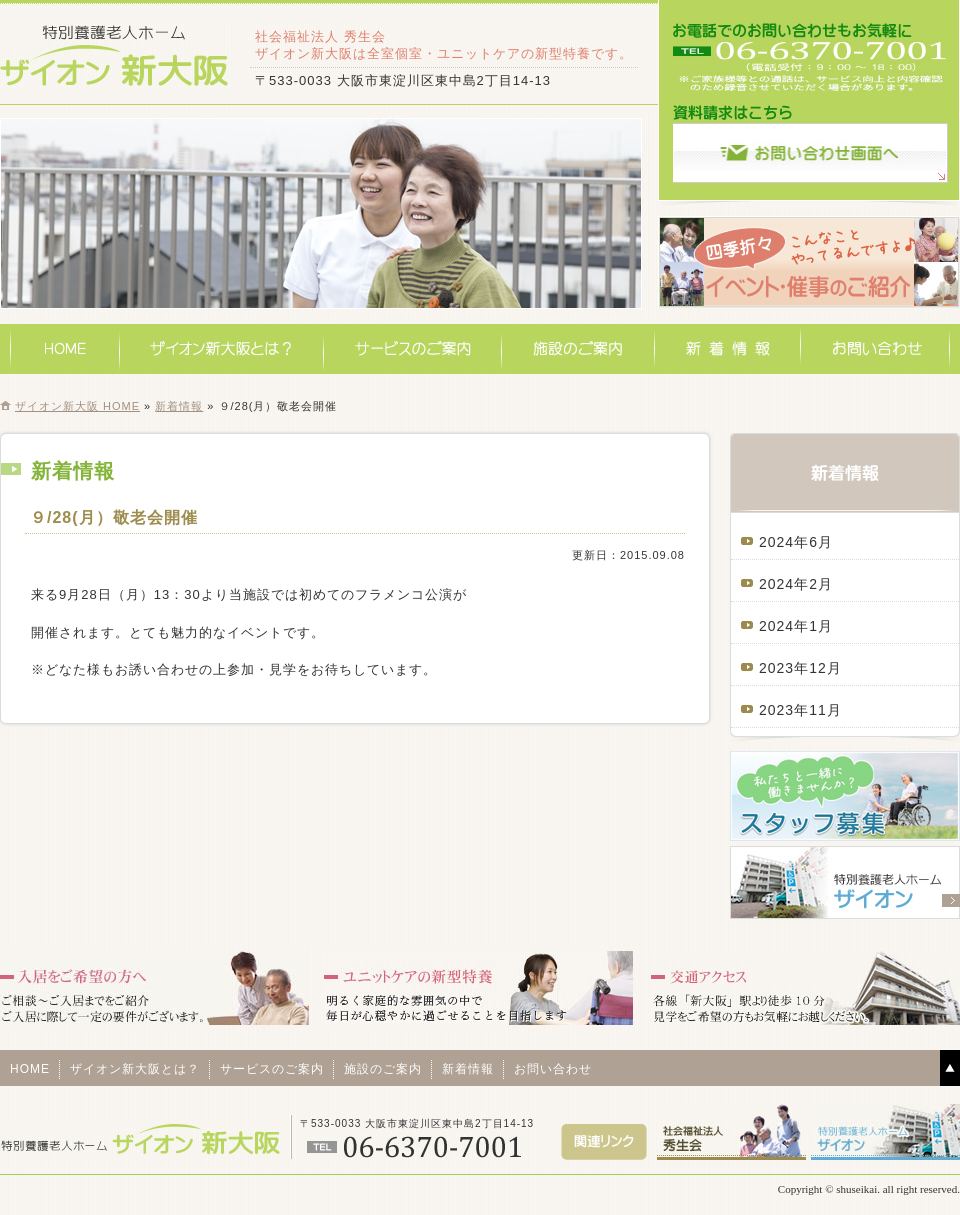  What do you see at coordinates (796, 584) in the screenshot?
I see `2024年2月` at bounding box center [796, 584].